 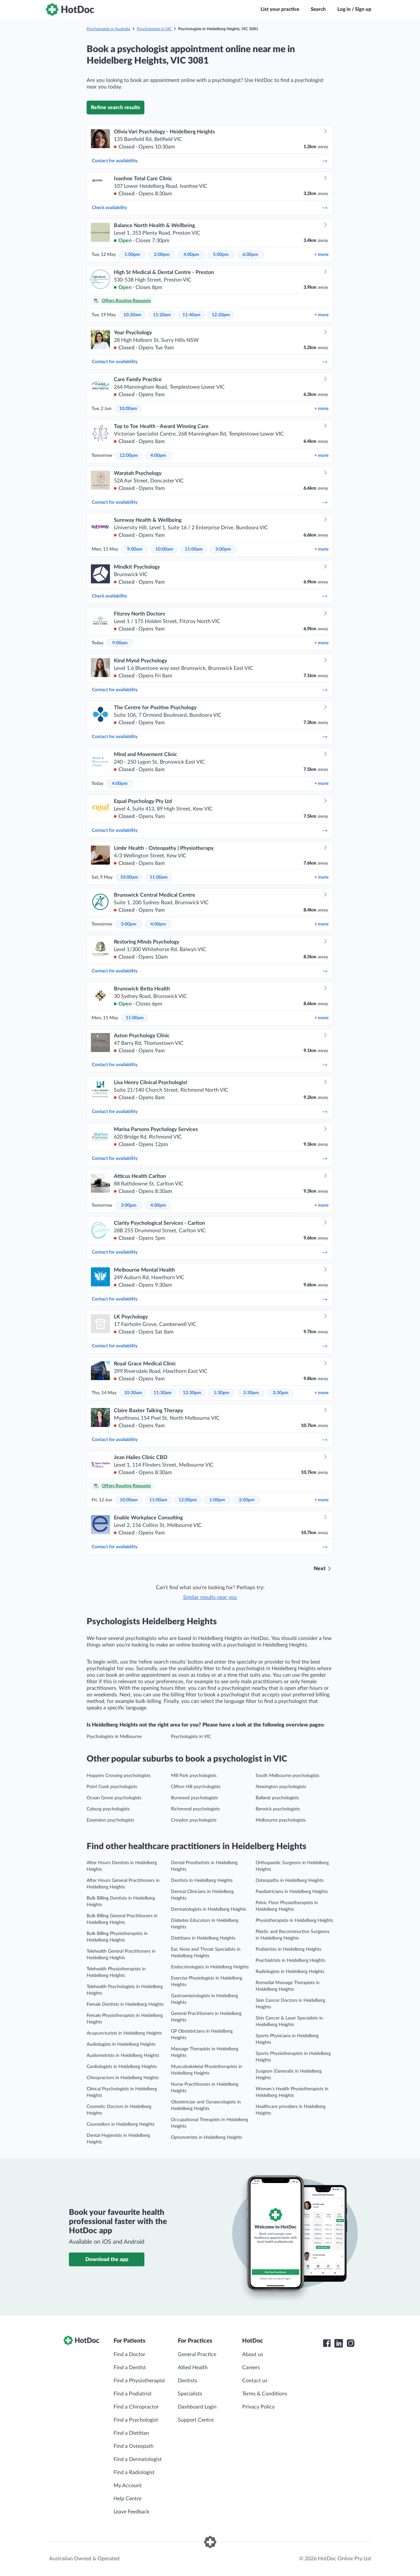 What do you see at coordinates (134, 2446) in the screenshot?
I see `Find a Osteopath` at bounding box center [134, 2446].